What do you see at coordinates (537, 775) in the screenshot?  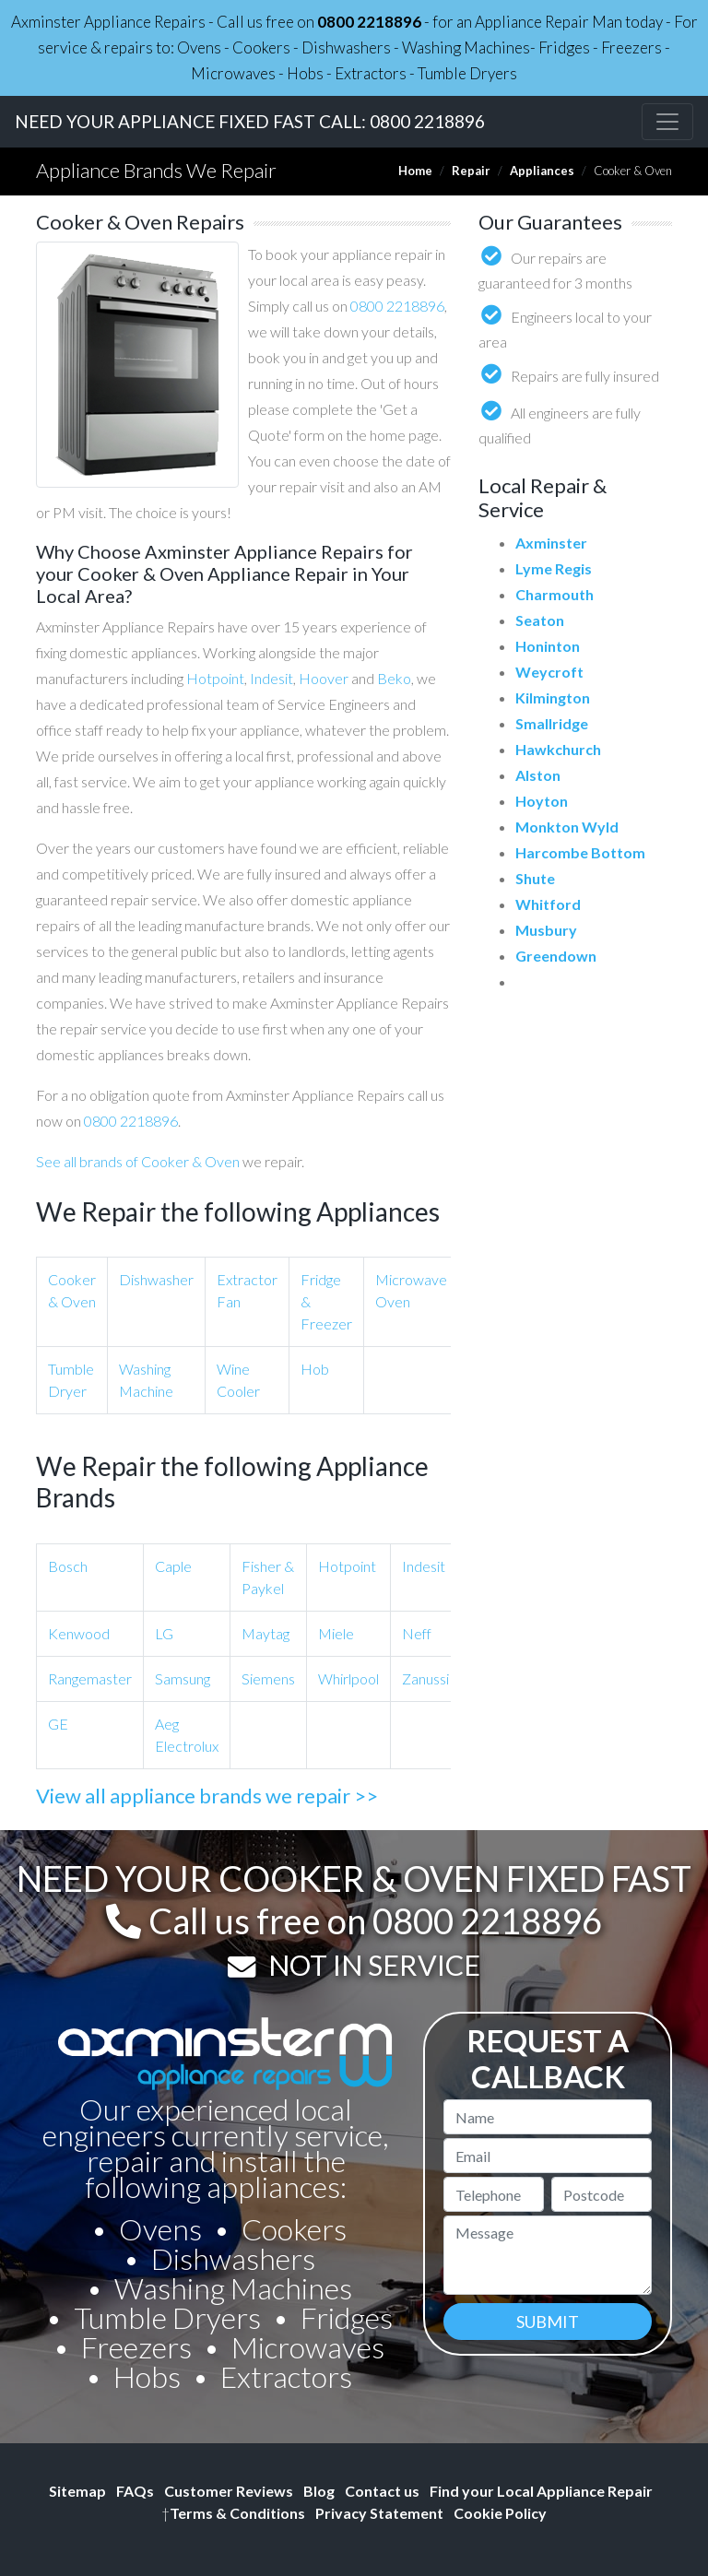 I see `Alston` at bounding box center [537, 775].